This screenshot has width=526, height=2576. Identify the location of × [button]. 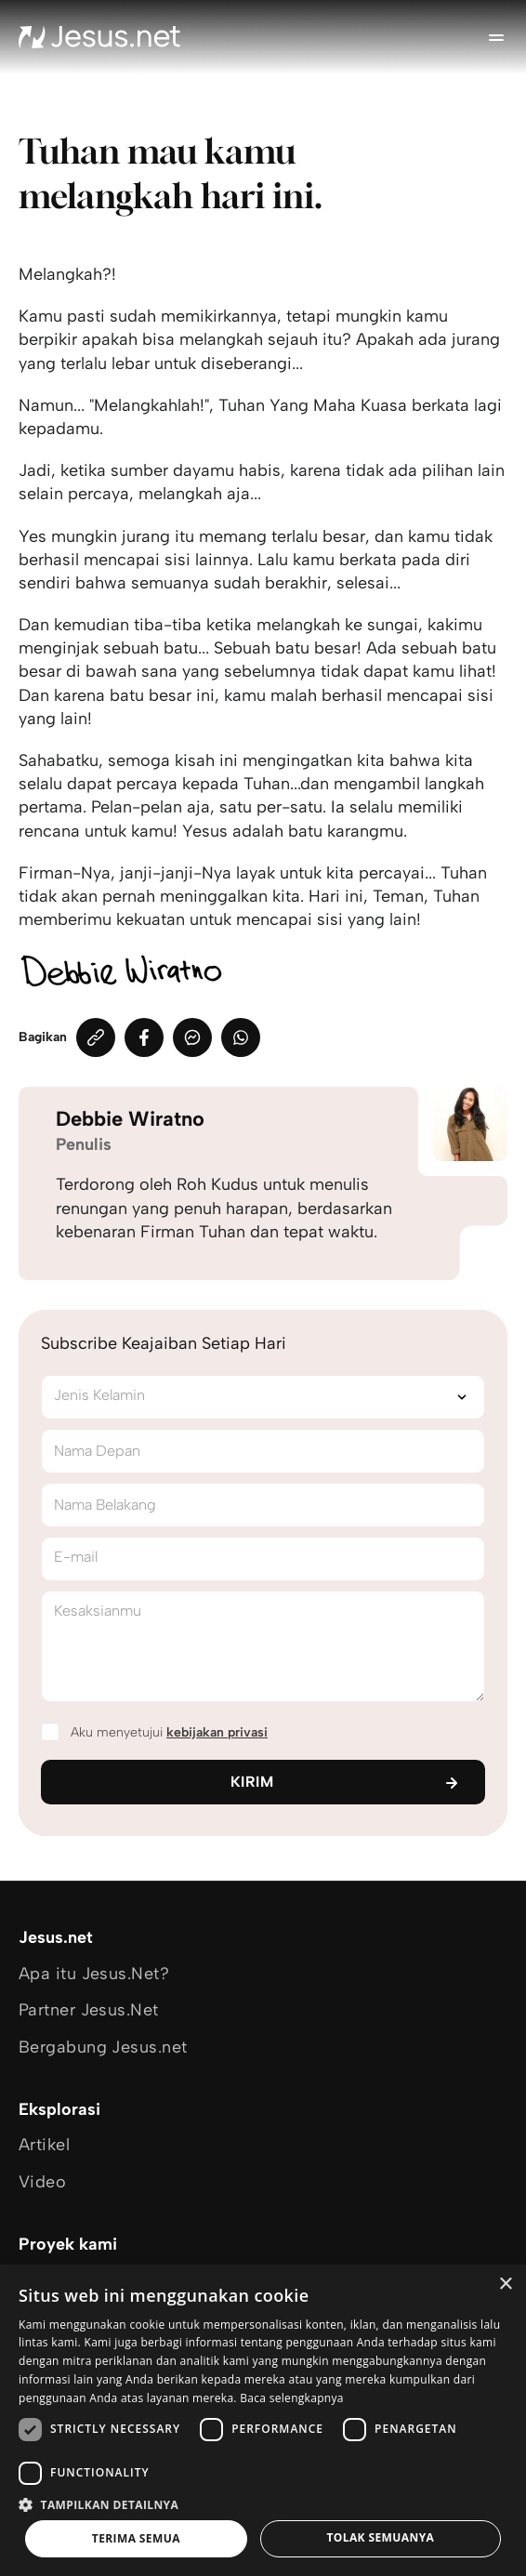
(505, 2285).